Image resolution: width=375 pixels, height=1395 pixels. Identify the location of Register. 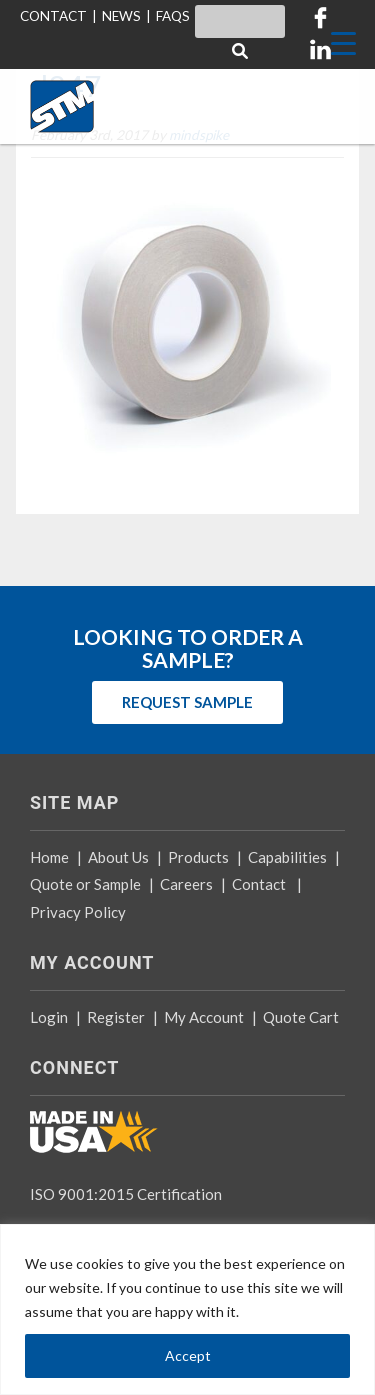
(116, 1017).